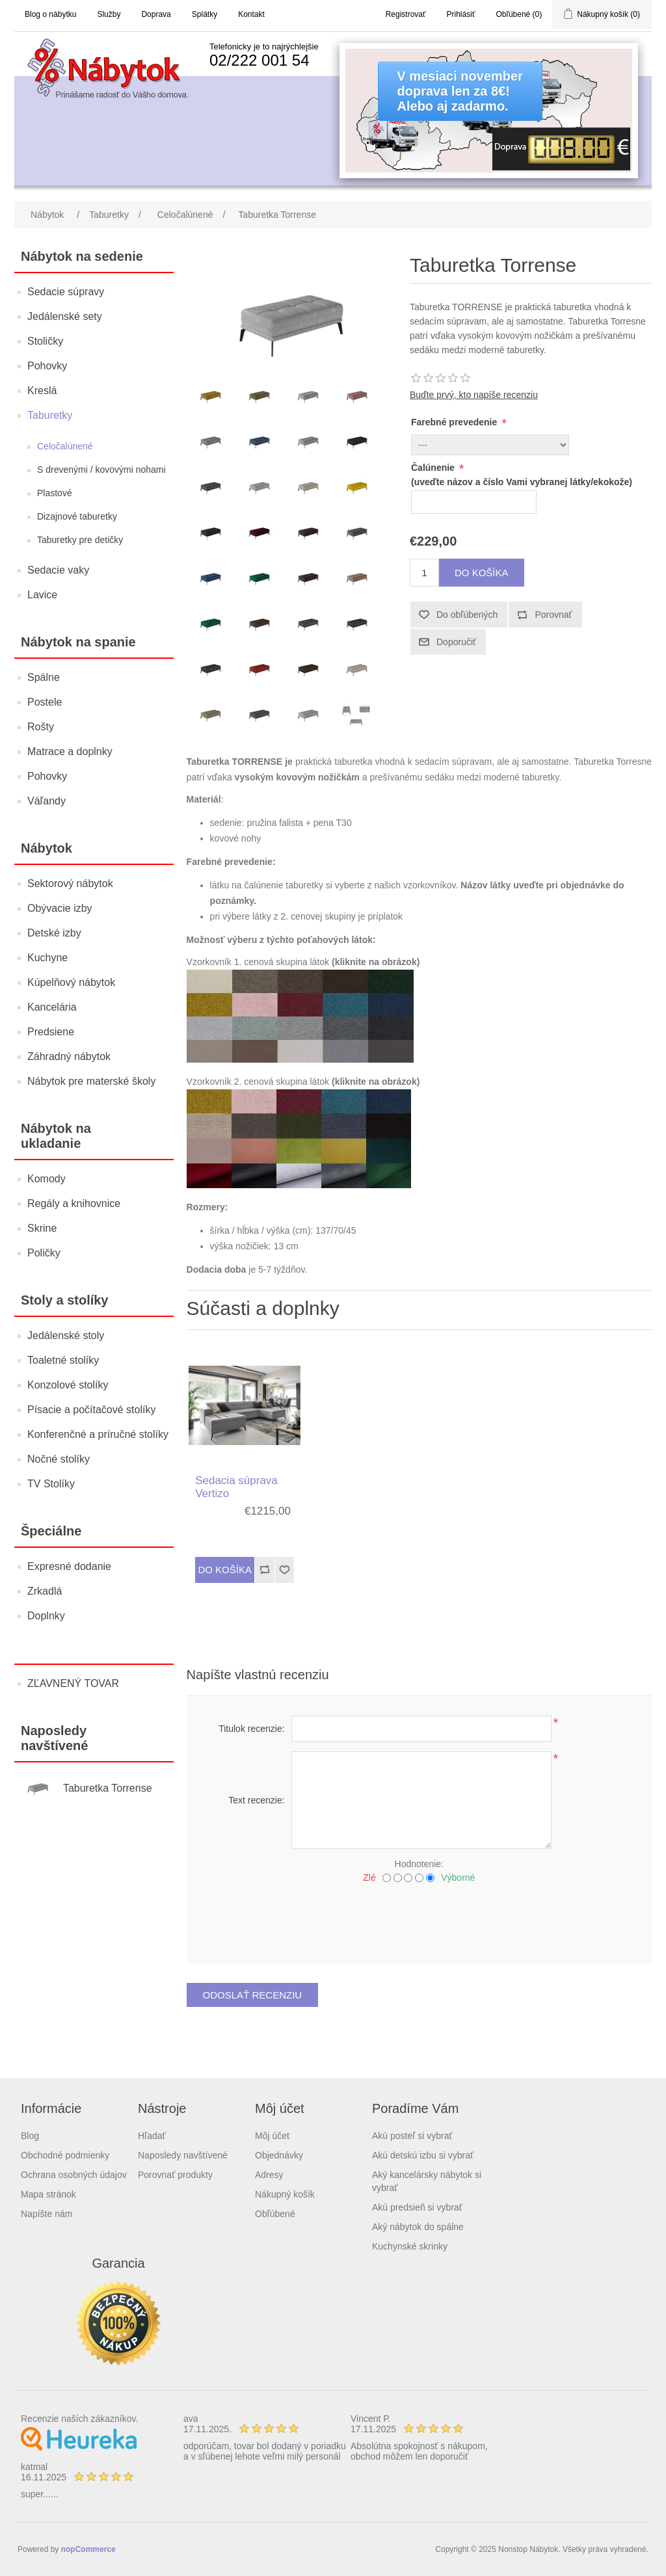 The image size is (666, 2576). What do you see at coordinates (46, 1615) in the screenshot?
I see `Doplnky` at bounding box center [46, 1615].